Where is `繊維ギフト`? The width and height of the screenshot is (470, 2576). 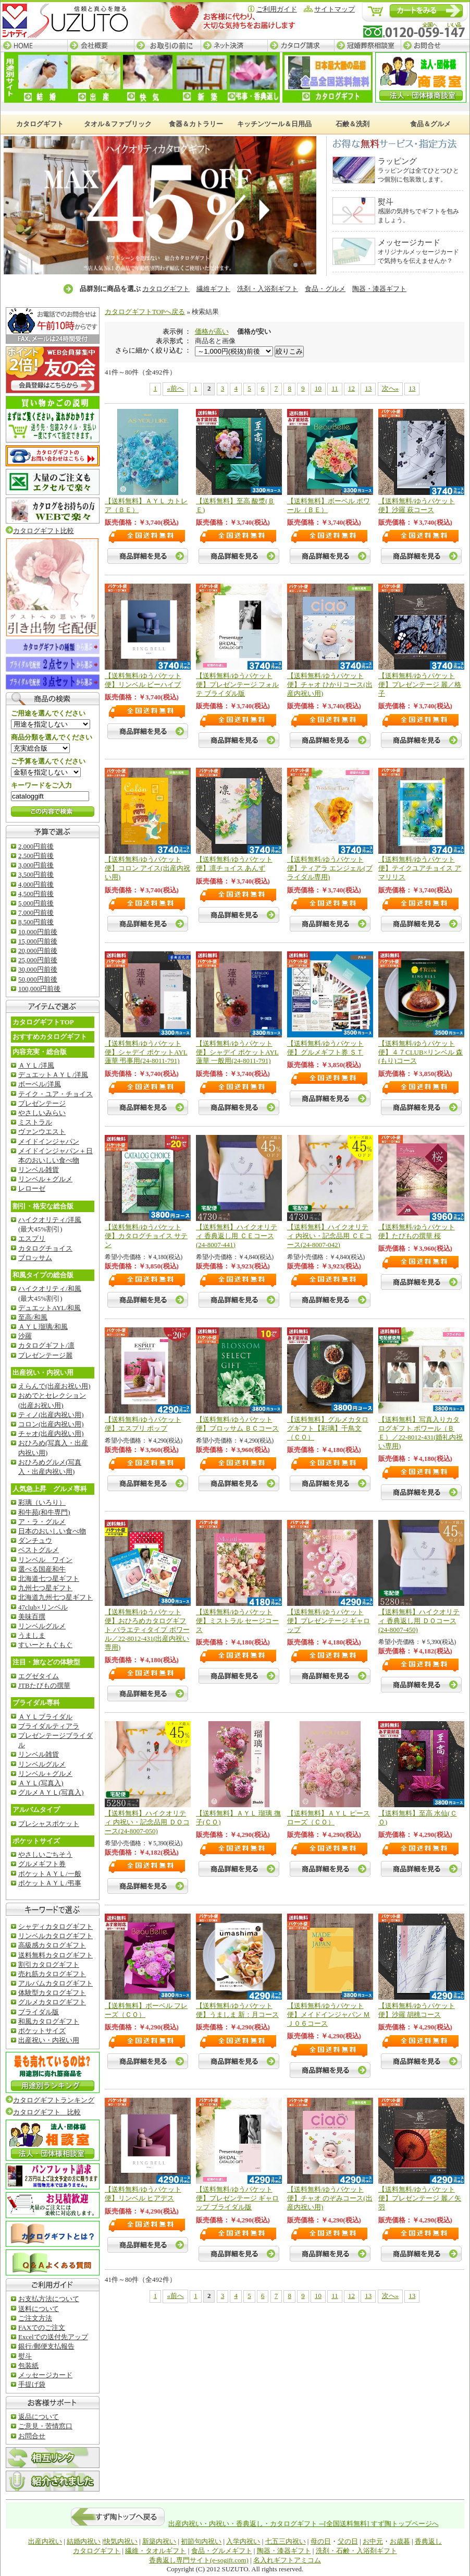 繊維ギフト is located at coordinates (213, 289).